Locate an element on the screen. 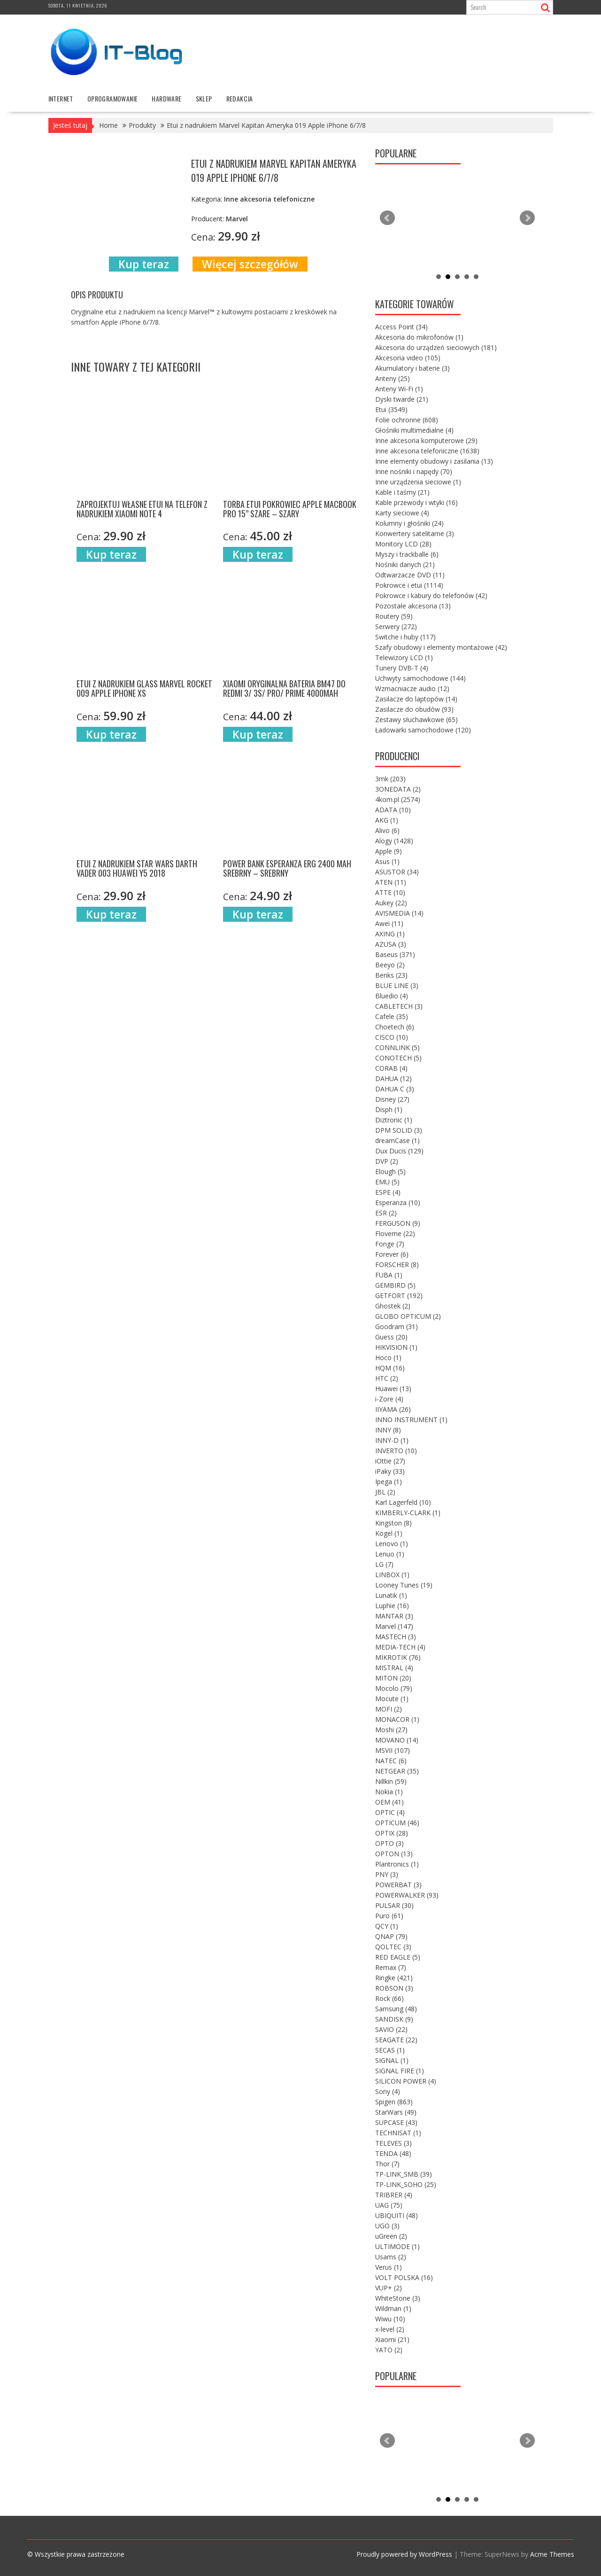 The width and height of the screenshot is (601, 2576). 4kom.pl is located at coordinates (397, 798).